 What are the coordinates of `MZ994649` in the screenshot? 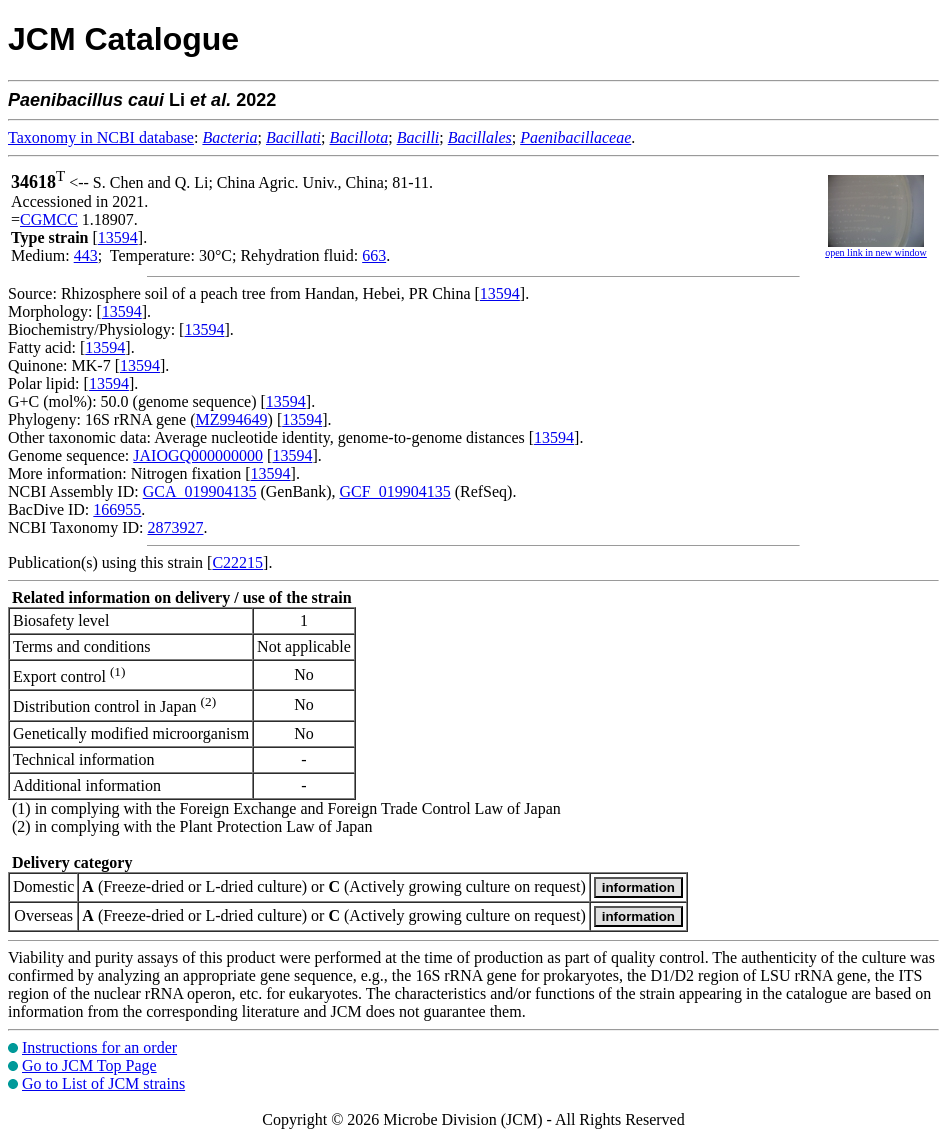 It's located at (232, 419).